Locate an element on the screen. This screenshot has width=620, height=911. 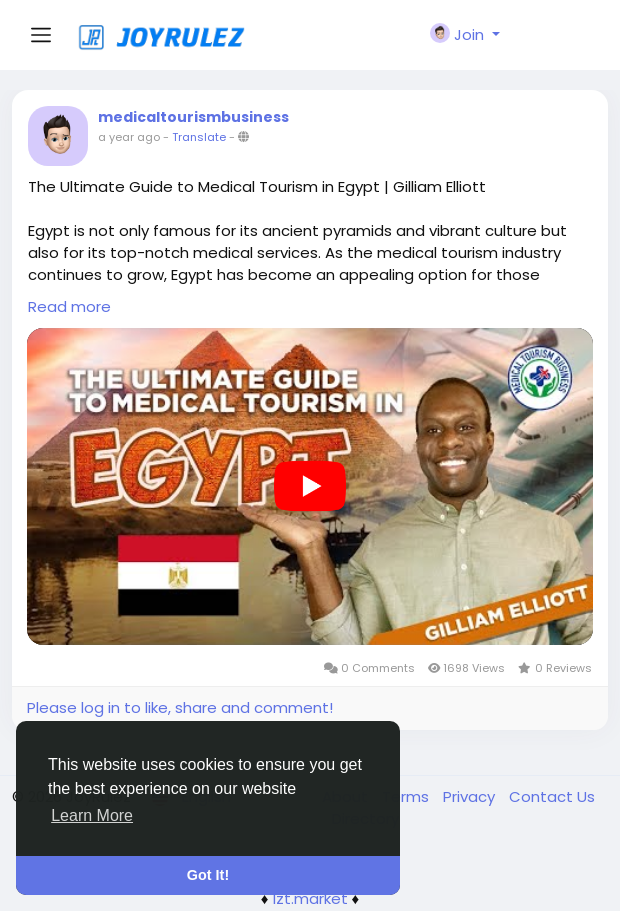
Read more is located at coordinates (69, 306).